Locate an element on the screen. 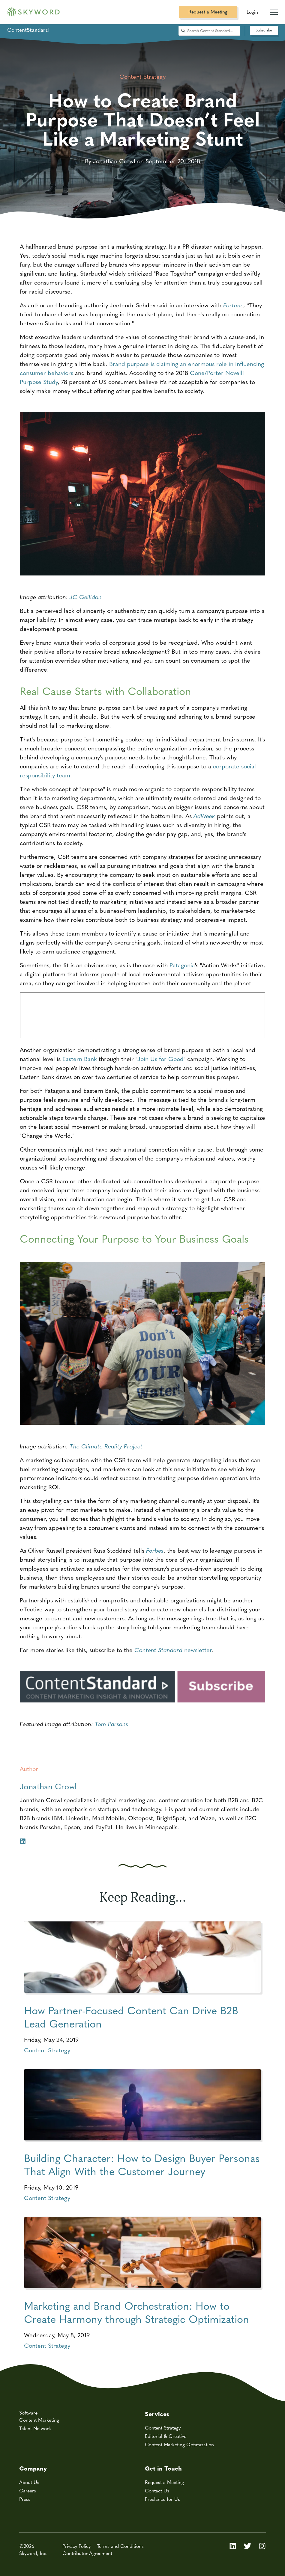 The height and width of the screenshot is (2576, 285). The Climate Reality Project is located at coordinates (106, 1446).